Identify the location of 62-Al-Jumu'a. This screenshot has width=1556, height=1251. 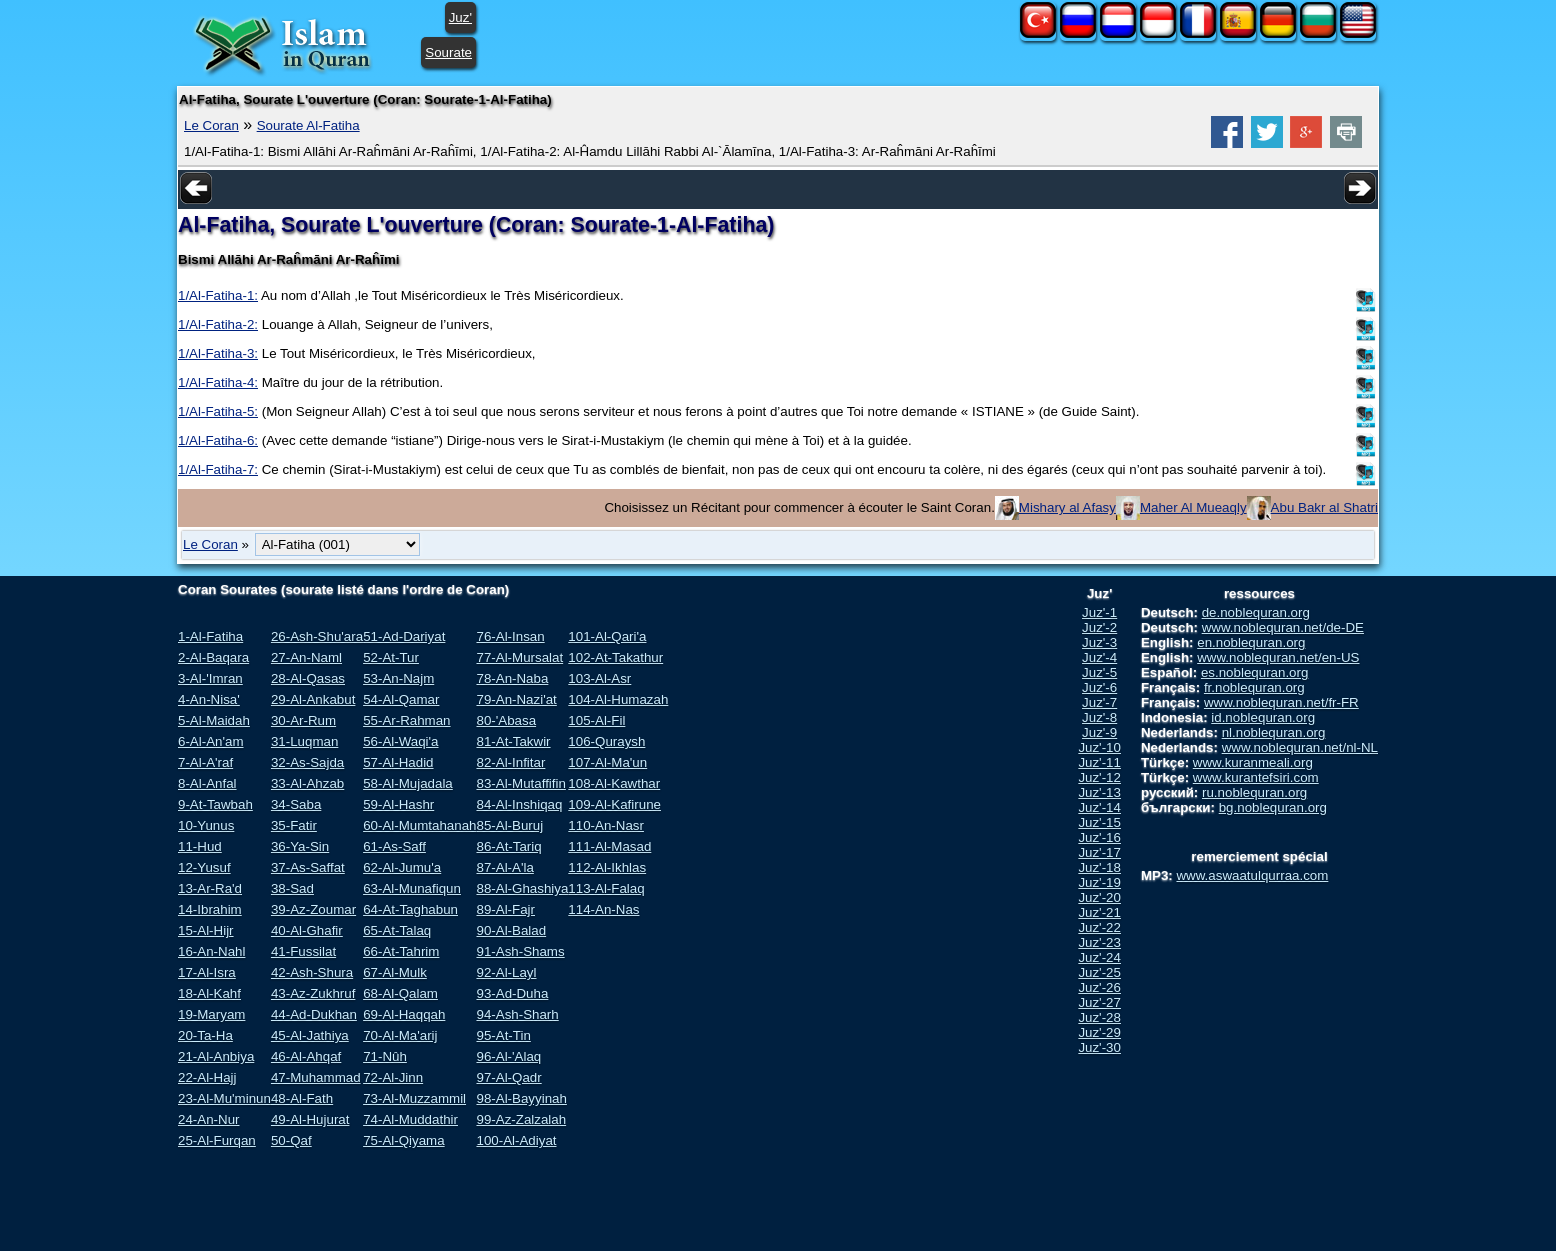
(402, 867).